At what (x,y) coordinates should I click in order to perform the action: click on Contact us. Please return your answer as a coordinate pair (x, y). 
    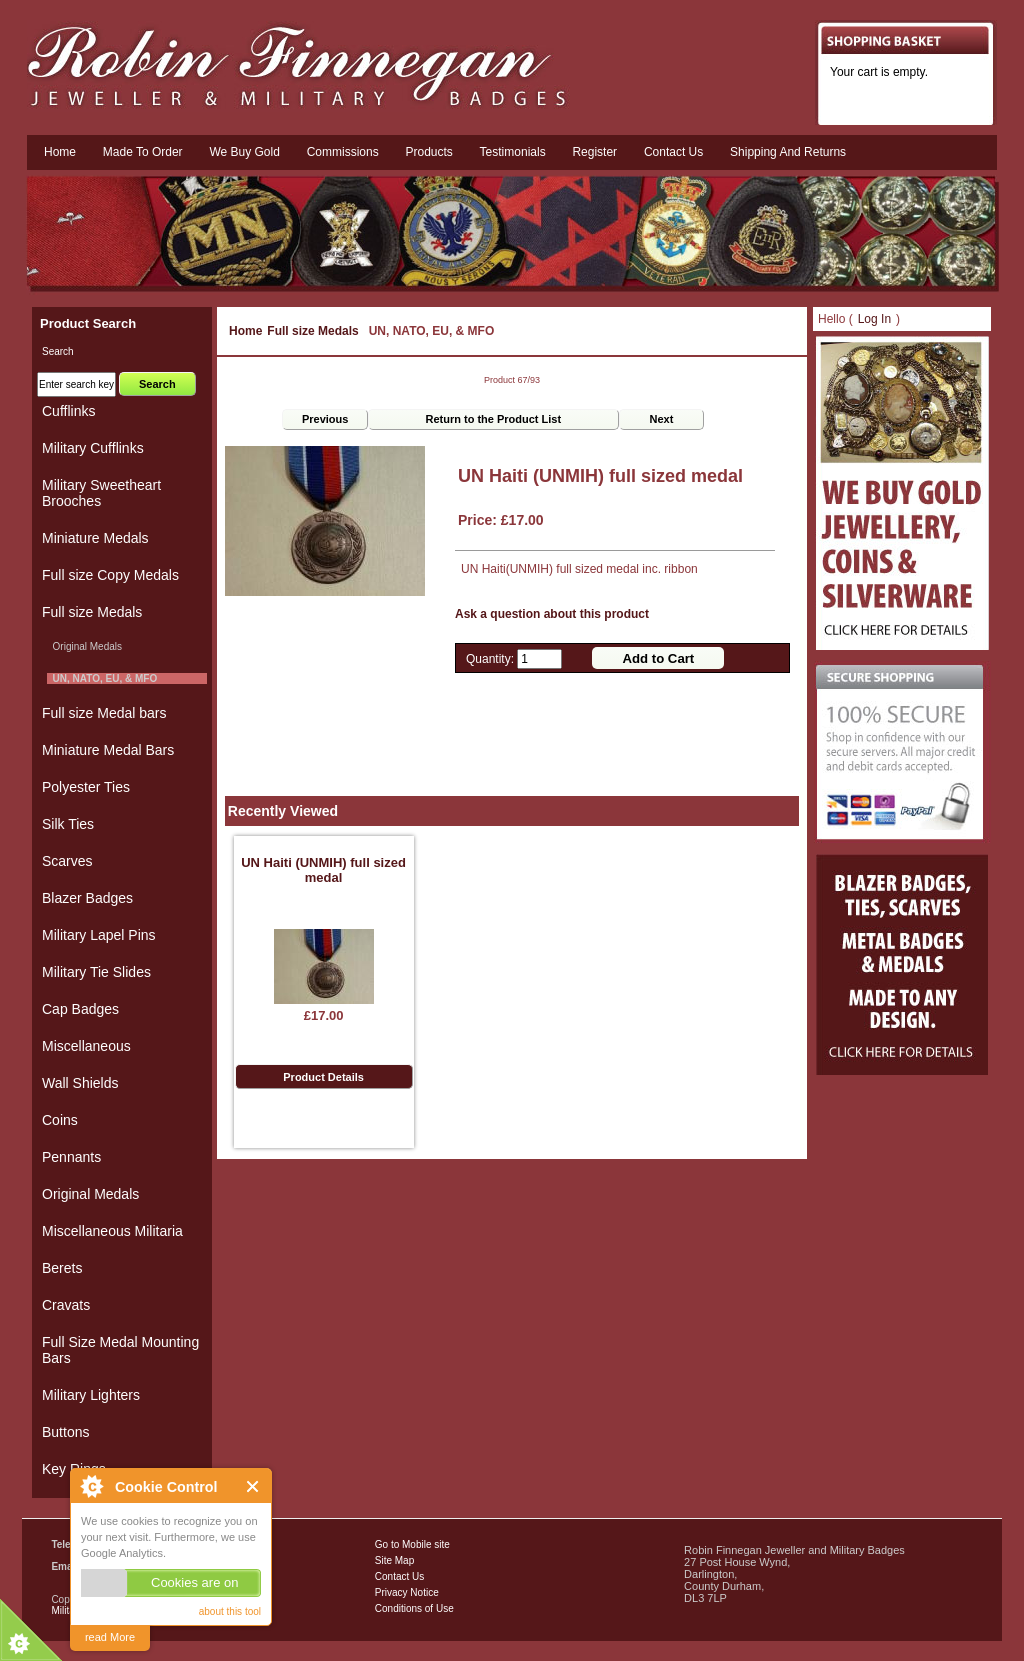
    Looking at the image, I should click on (673, 152).